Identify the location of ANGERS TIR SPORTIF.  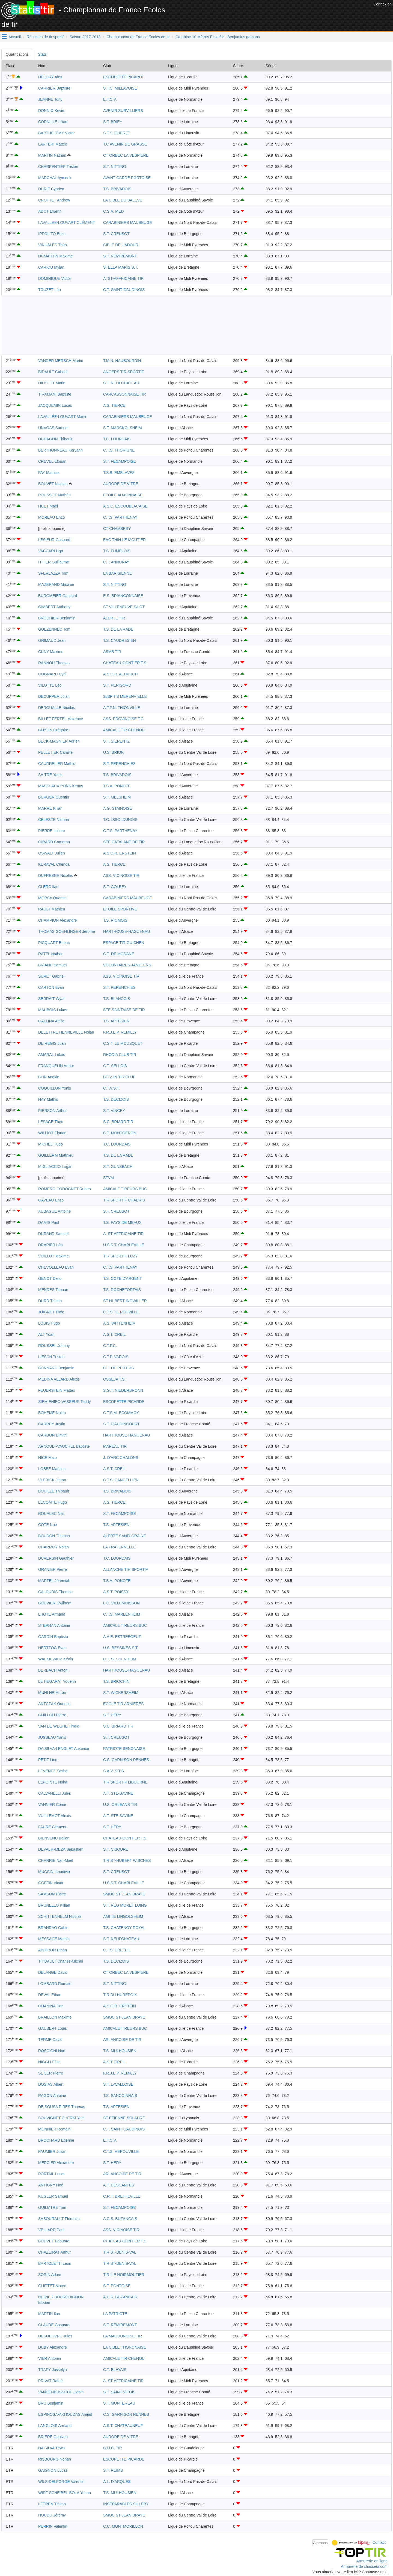
(123, 372).